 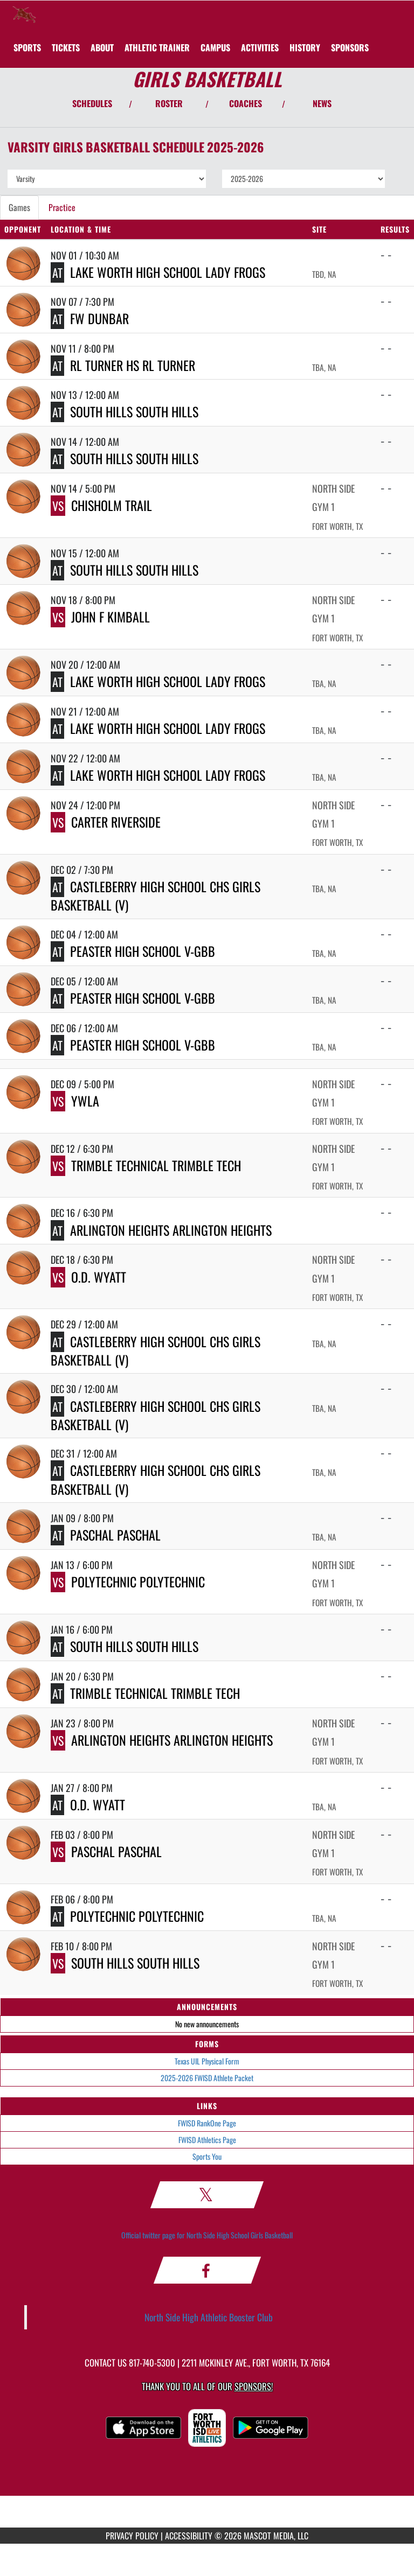 What do you see at coordinates (62, 207) in the screenshot?
I see `Practice` at bounding box center [62, 207].